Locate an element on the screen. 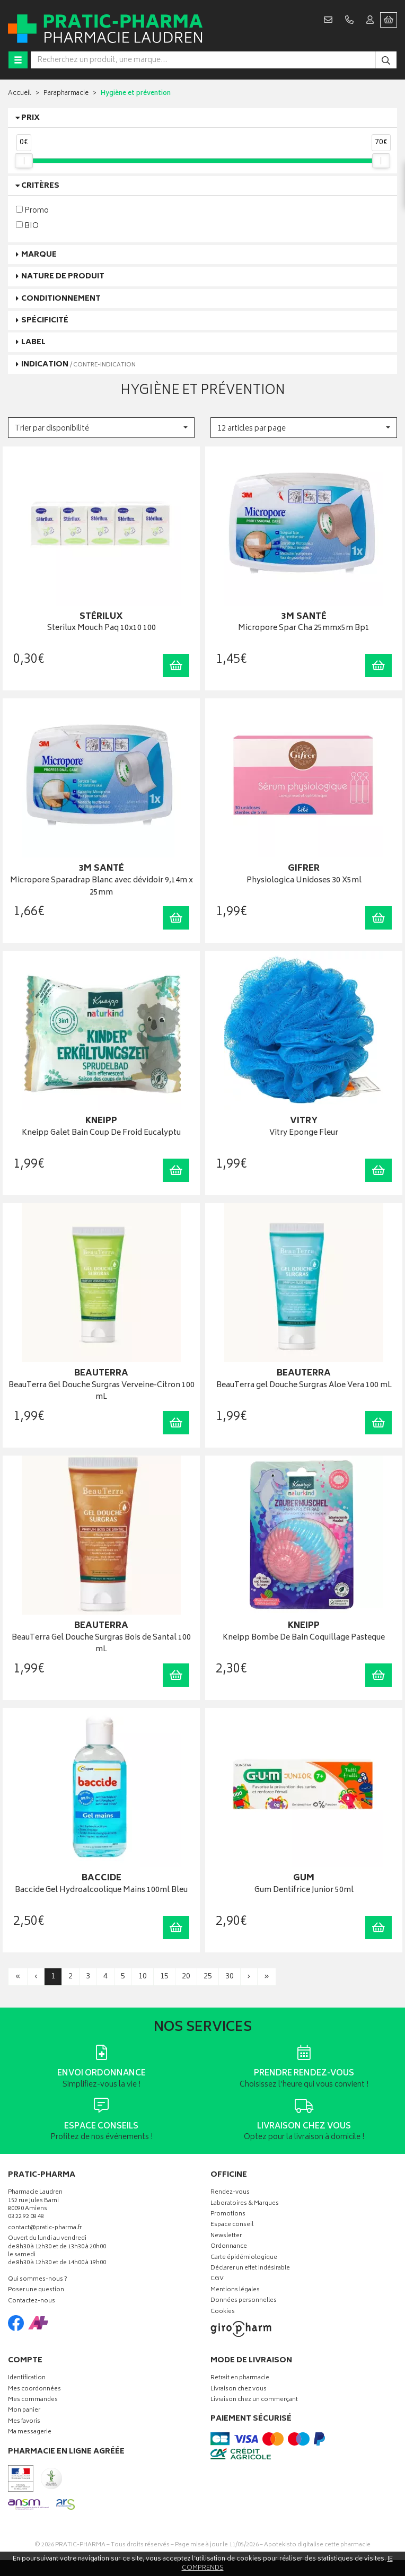 The height and width of the screenshot is (2576, 405). Indication is located at coordinates (78, 364).